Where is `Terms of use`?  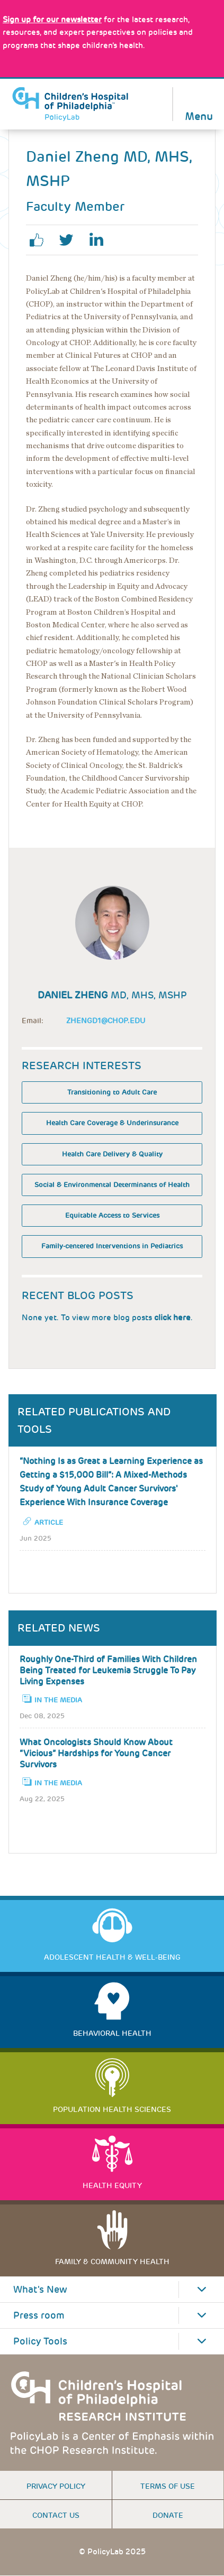 Terms of use is located at coordinates (167, 2486).